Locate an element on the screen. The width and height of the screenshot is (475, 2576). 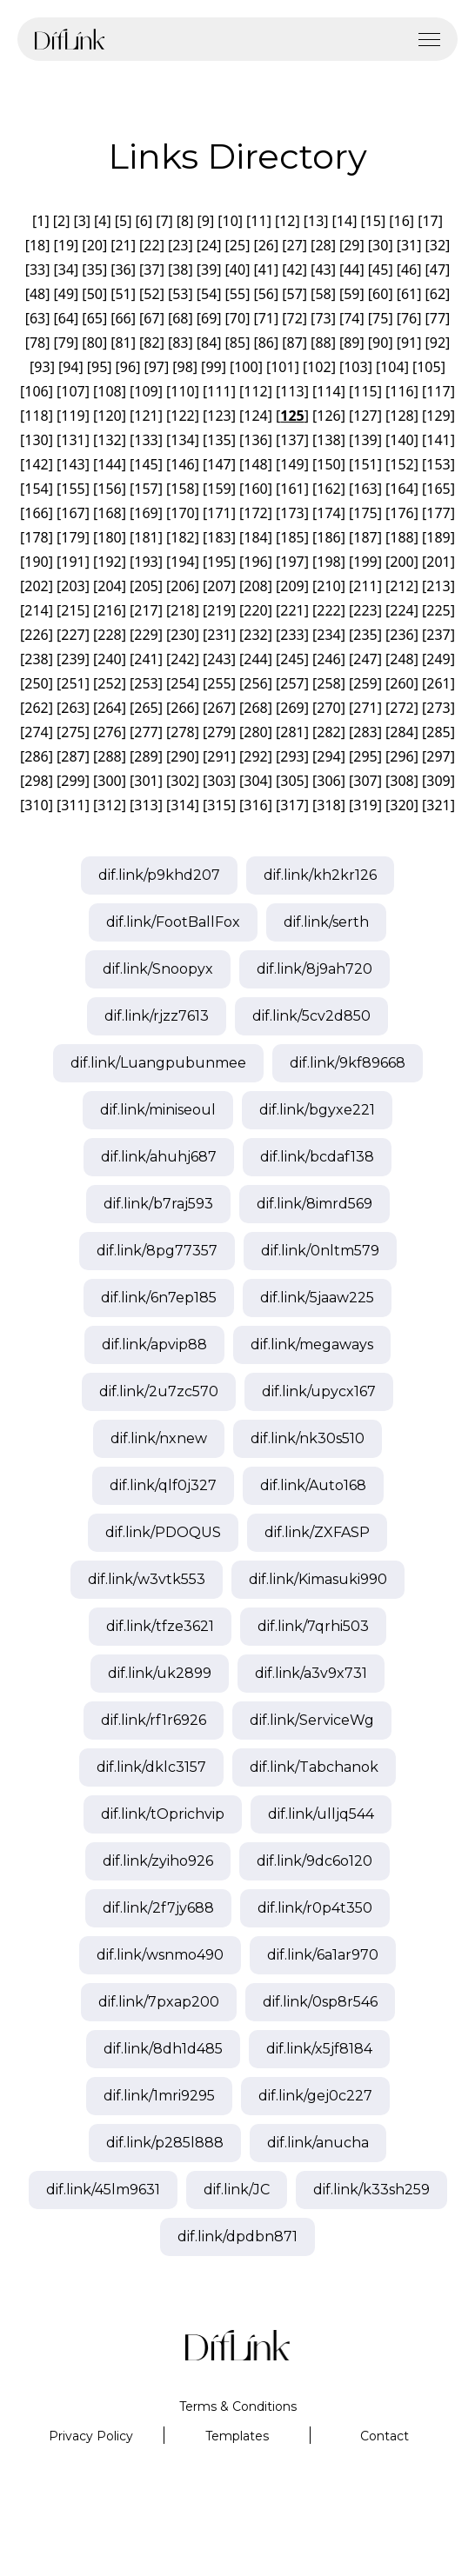
272 is located at coordinates (401, 707).